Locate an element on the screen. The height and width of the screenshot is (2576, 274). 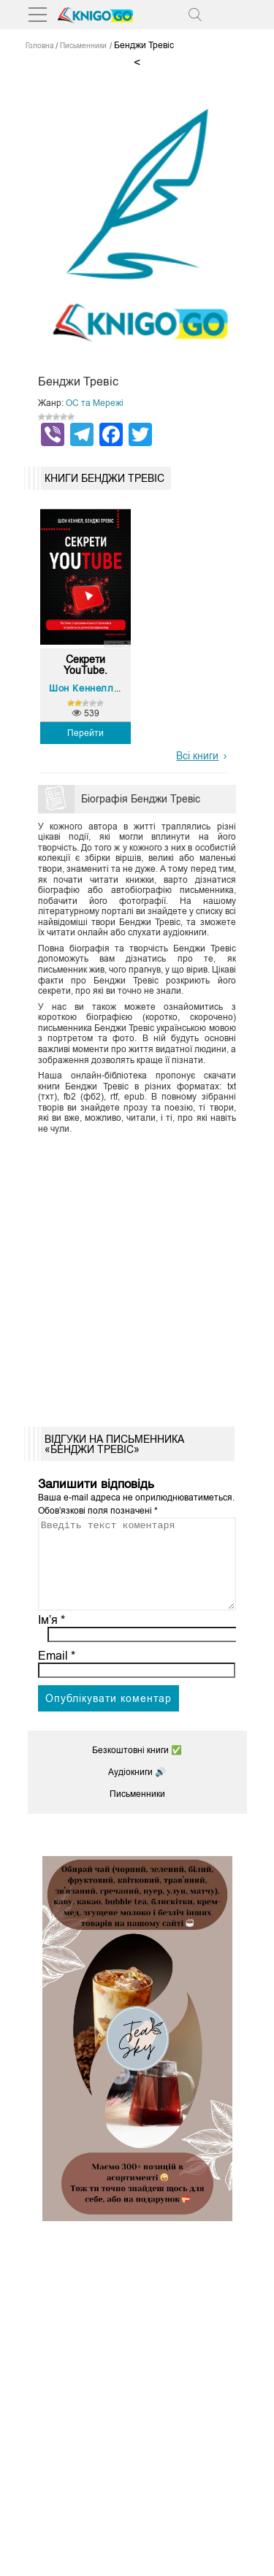
Аудіокниги 🔊 is located at coordinates (137, 1790).